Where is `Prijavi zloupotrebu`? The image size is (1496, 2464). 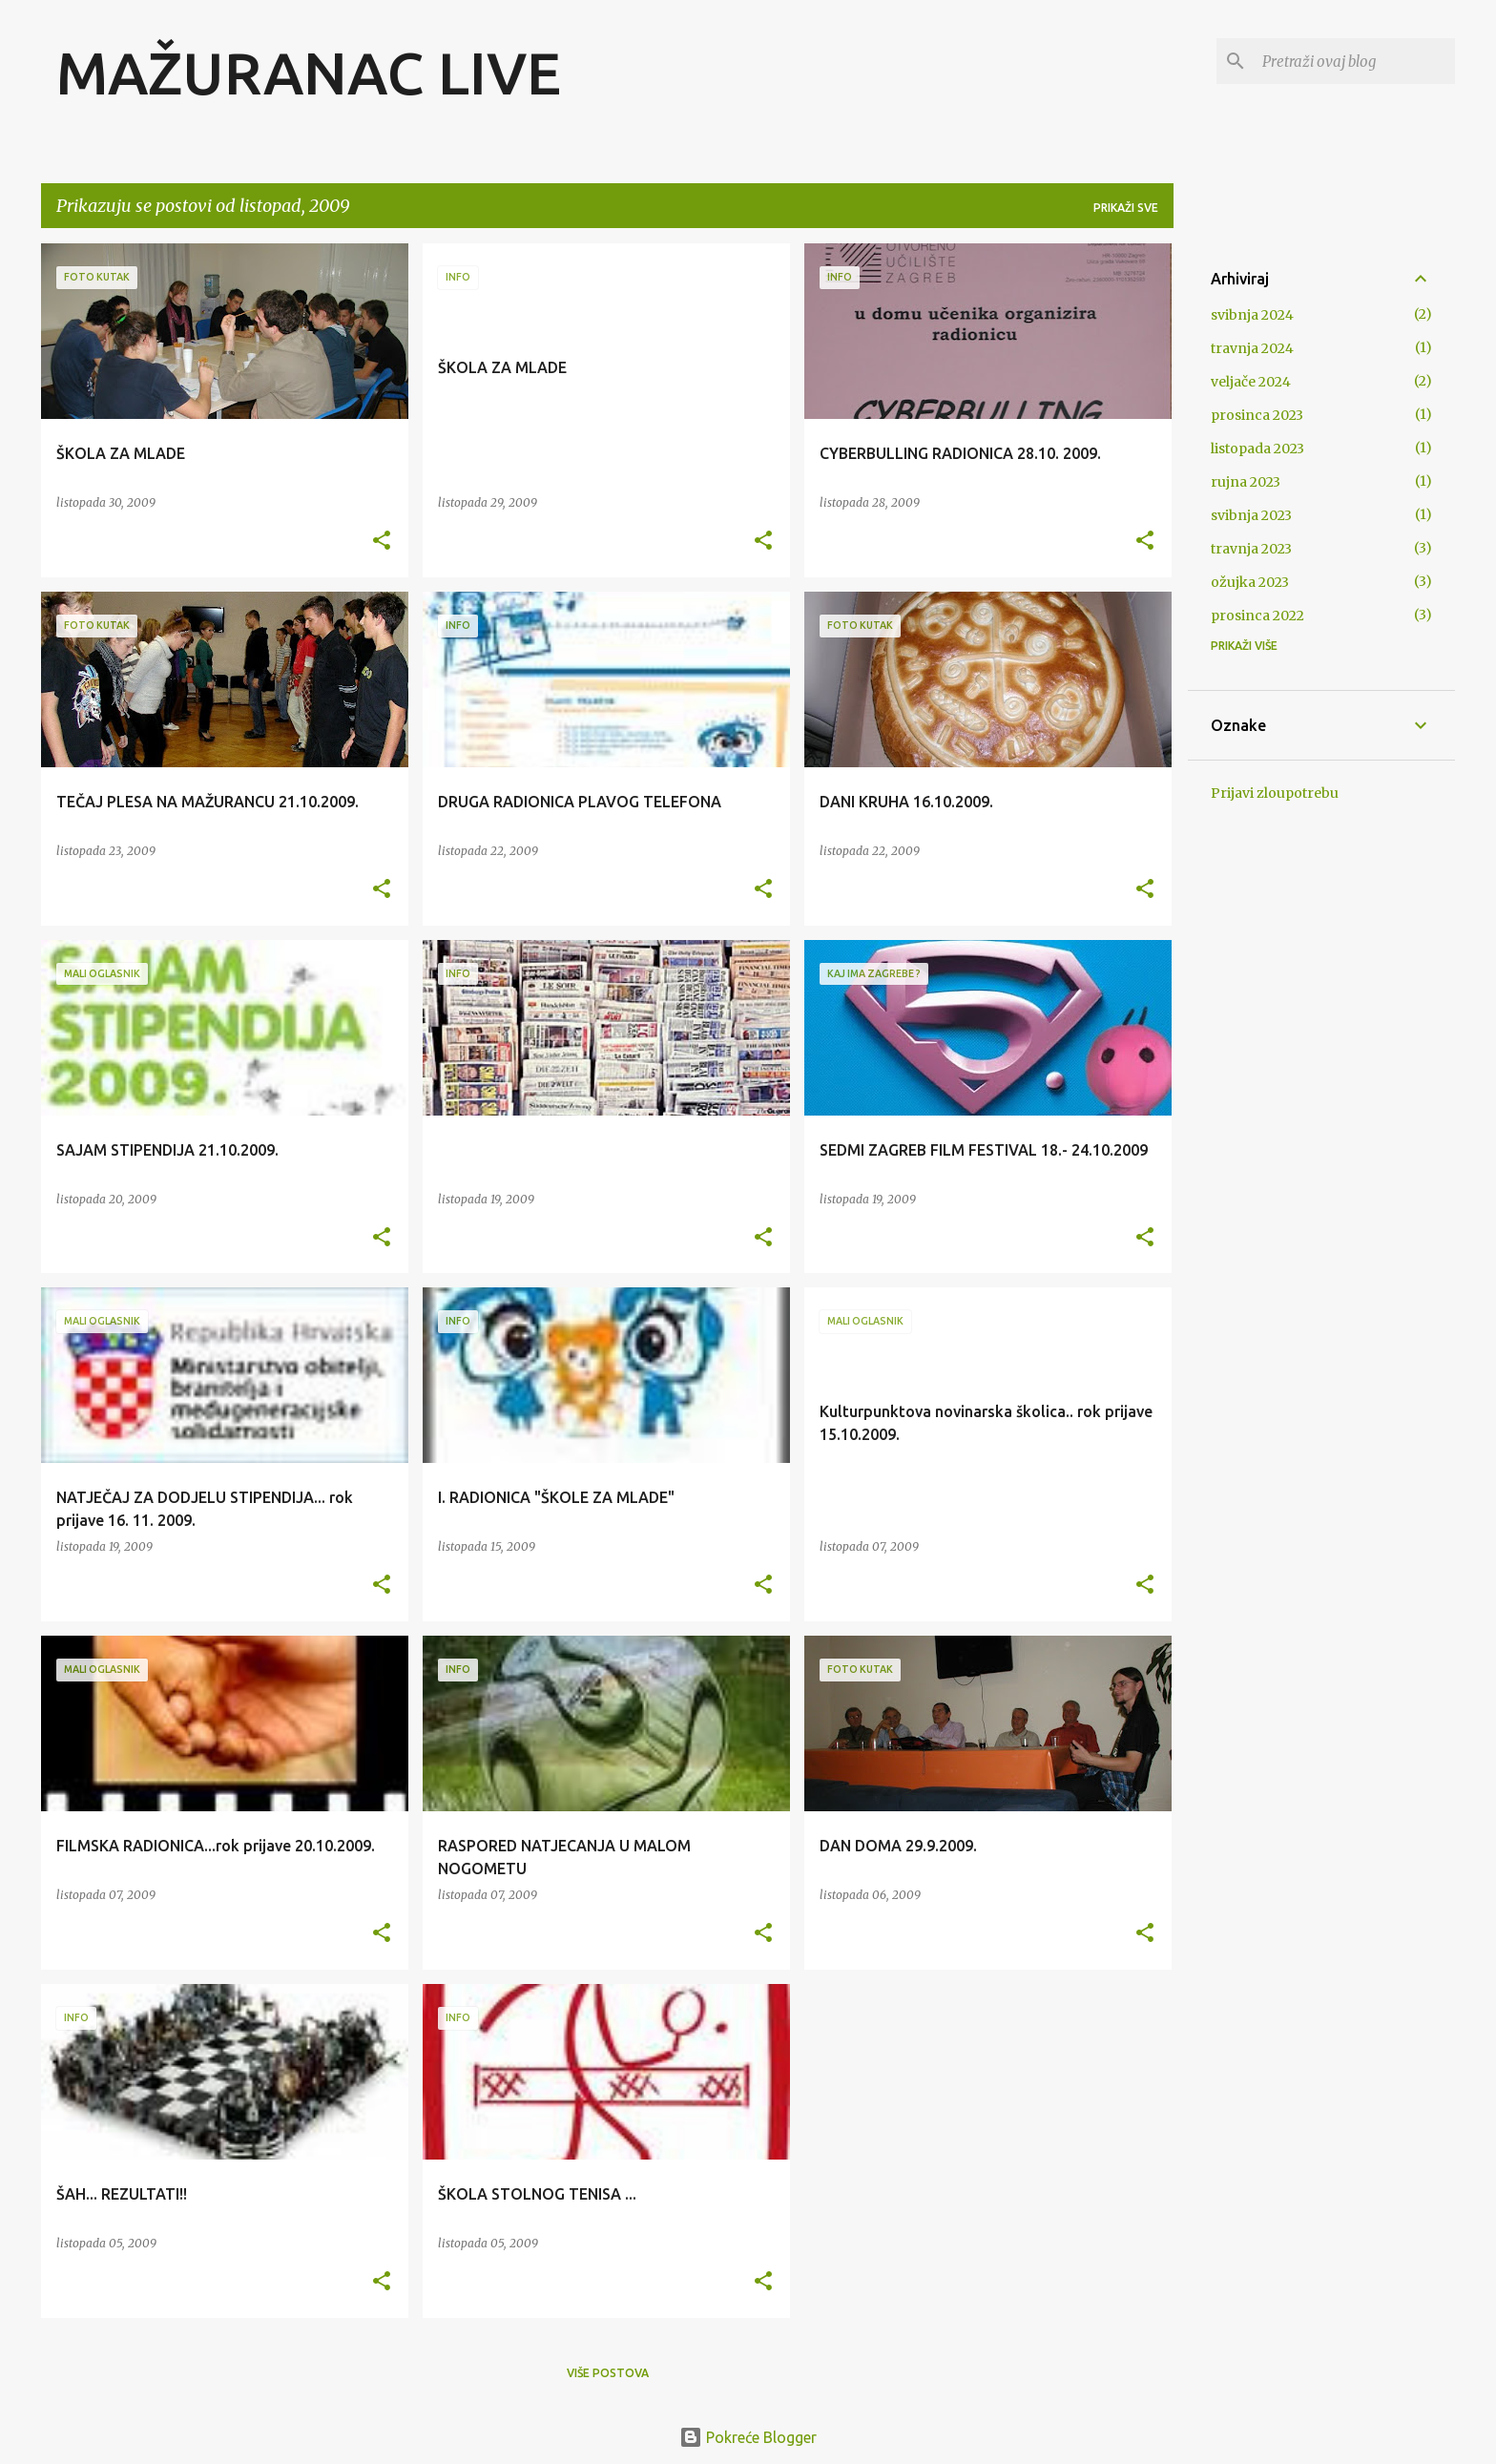 Prijavi zloupotrebu is located at coordinates (1275, 793).